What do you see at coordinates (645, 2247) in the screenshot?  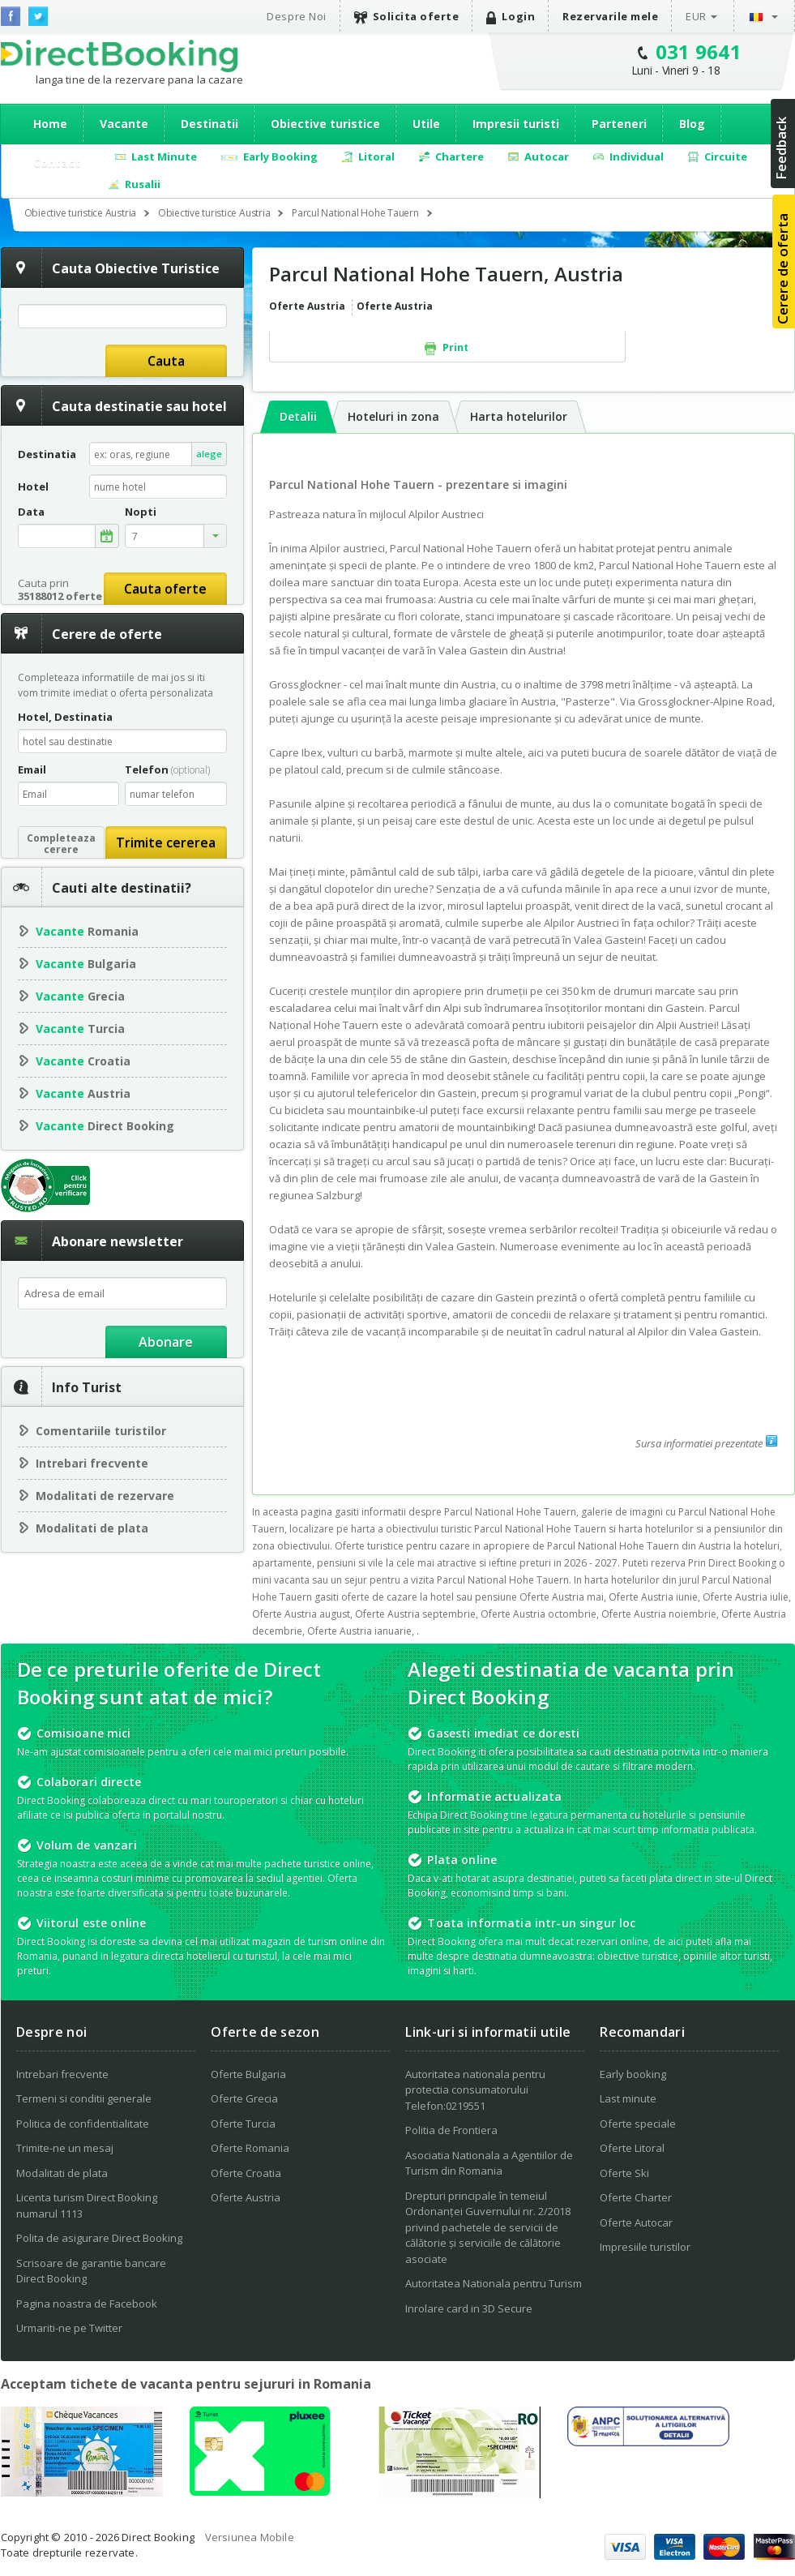 I see `Impresiile turistilor` at bounding box center [645, 2247].